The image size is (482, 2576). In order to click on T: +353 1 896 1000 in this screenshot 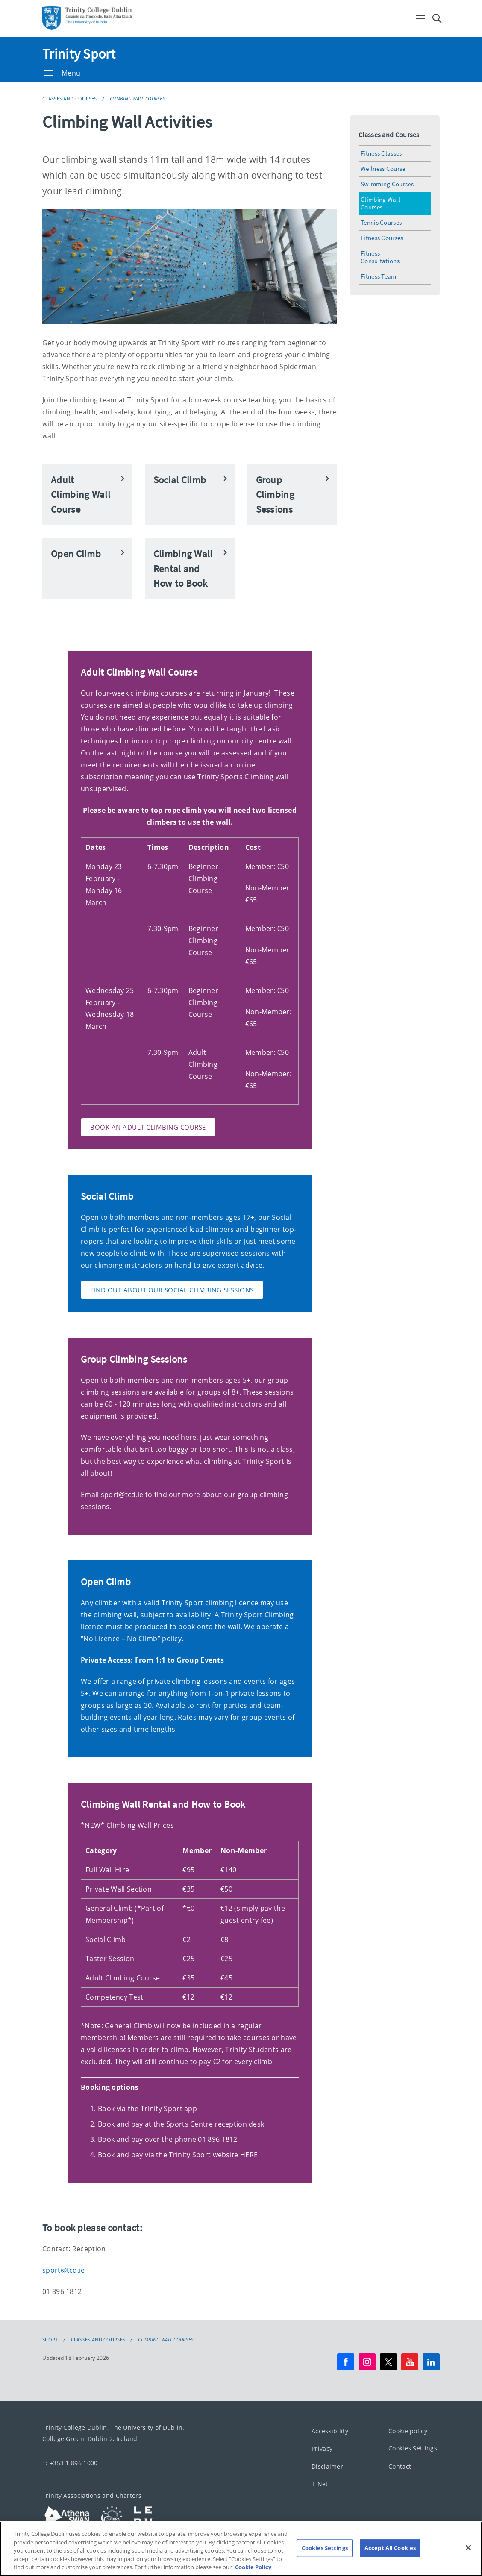, I will do `click(69, 2463)`.